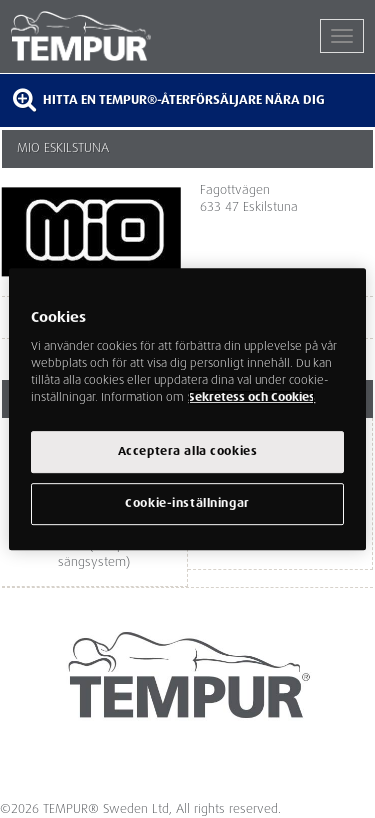 Image resolution: width=375 pixels, height=818 pixels. What do you see at coordinates (251, 397) in the screenshot?
I see `Sekretess och Cookies [Mer information om ditt dataskydd, cookiepolicyn öppnas i ett nytt fönster]` at bounding box center [251, 397].